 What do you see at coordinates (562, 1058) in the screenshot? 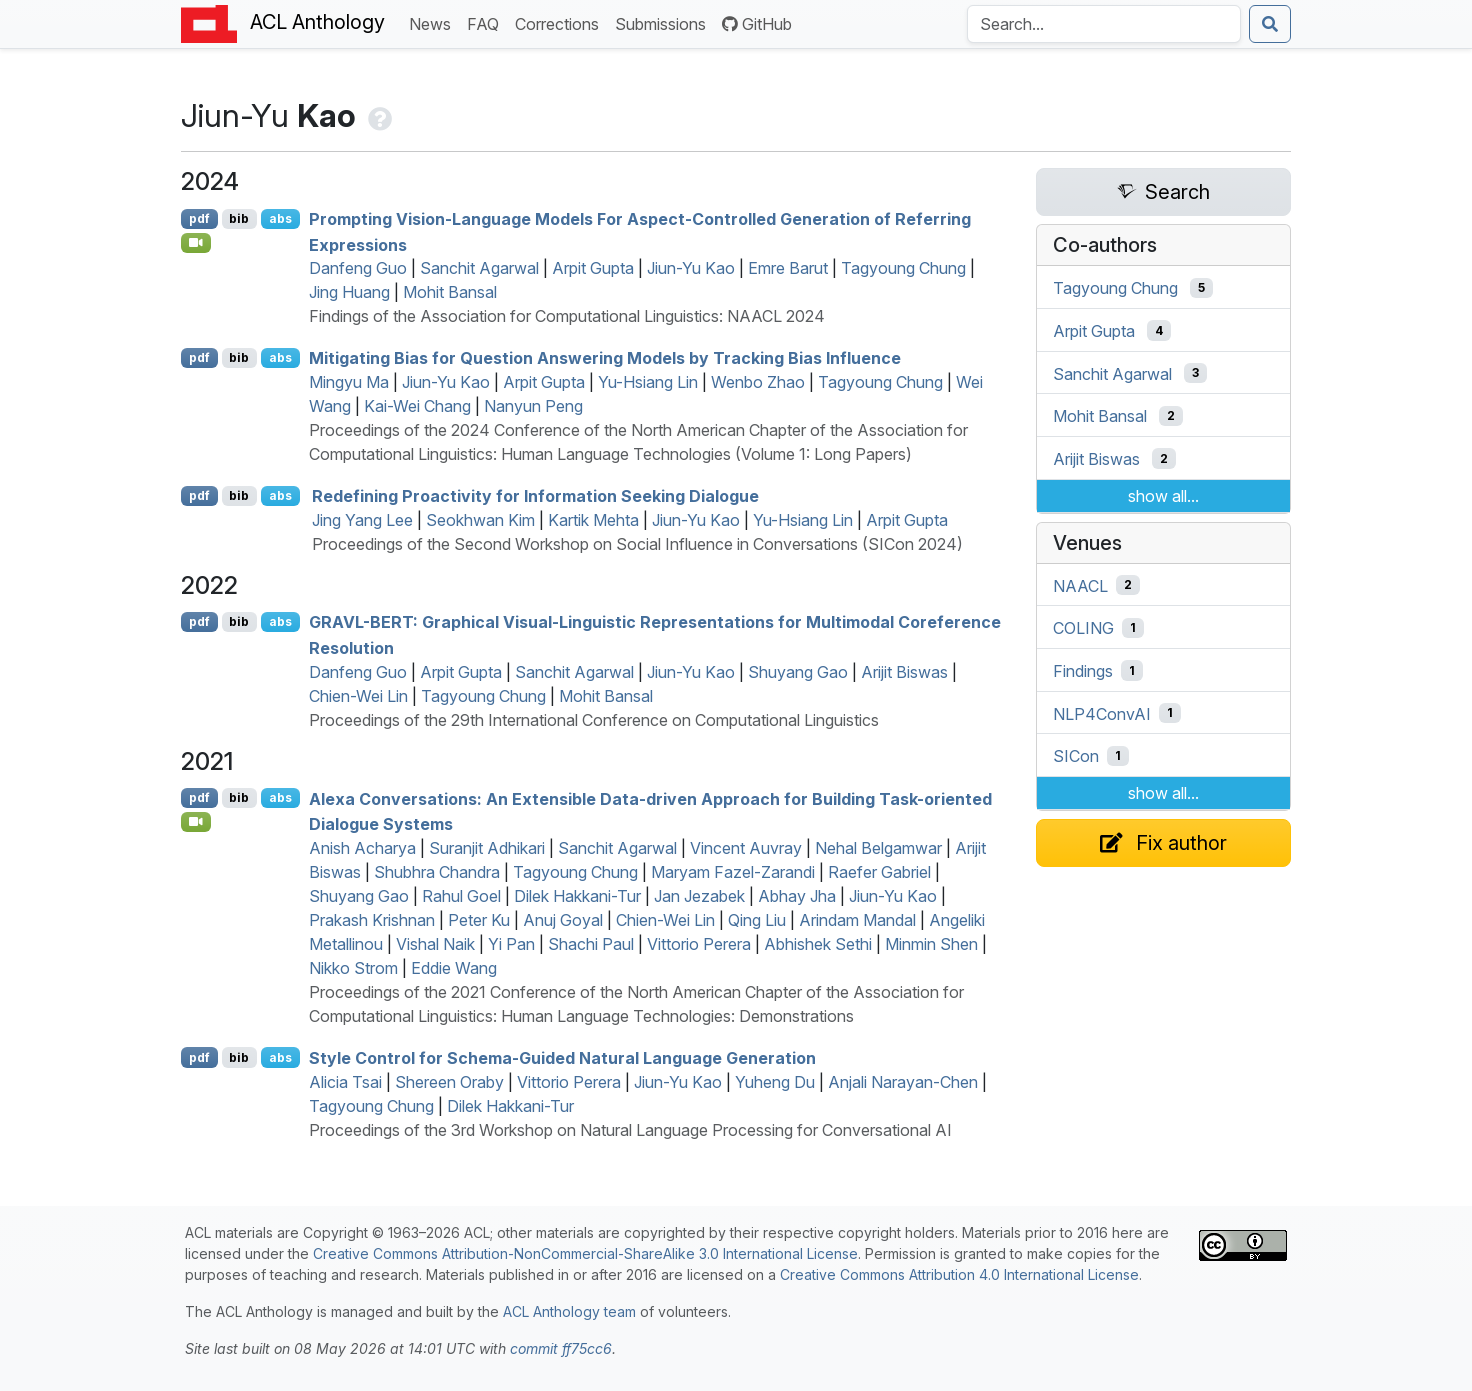
I see `Style Control for Schema-Guided Natural Language Generation` at bounding box center [562, 1058].